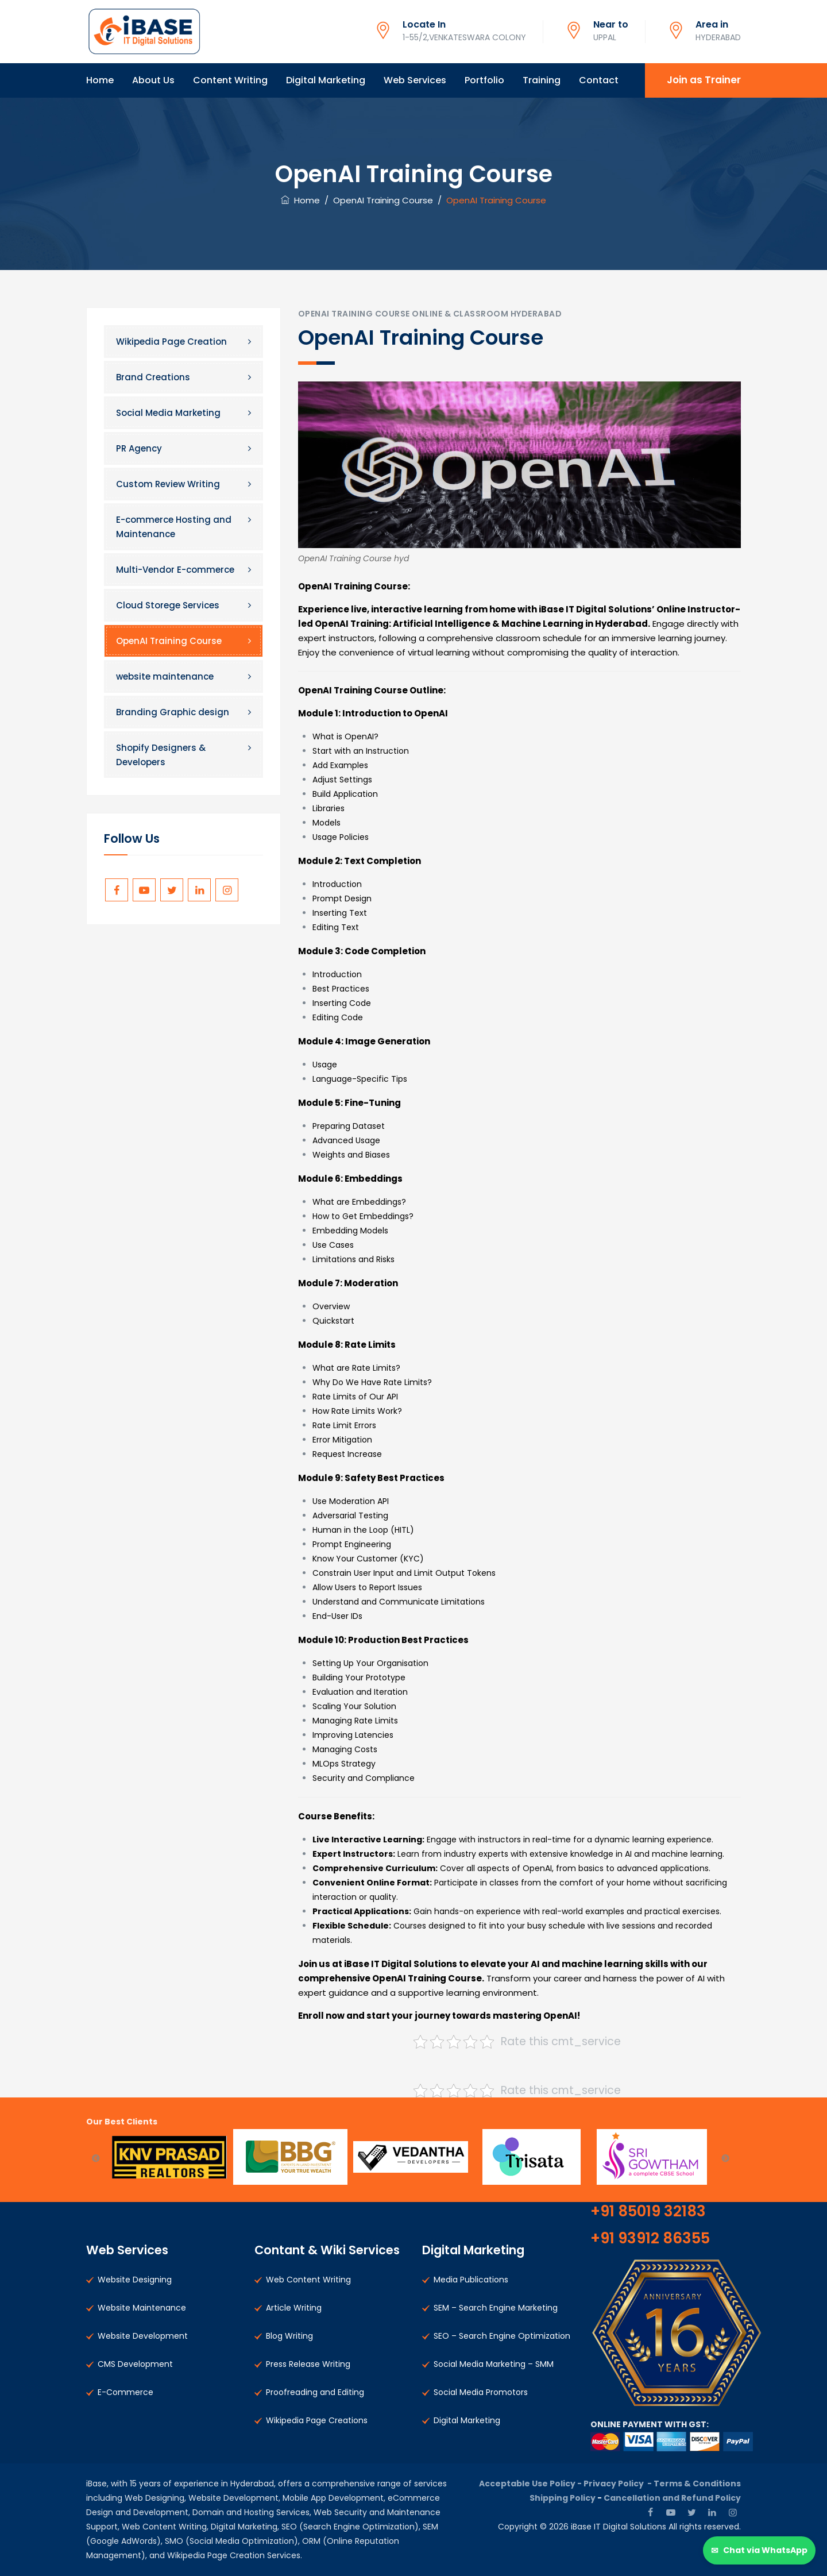 The image size is (827, 2576). I want to click on PR Agency, so click(139, 448).